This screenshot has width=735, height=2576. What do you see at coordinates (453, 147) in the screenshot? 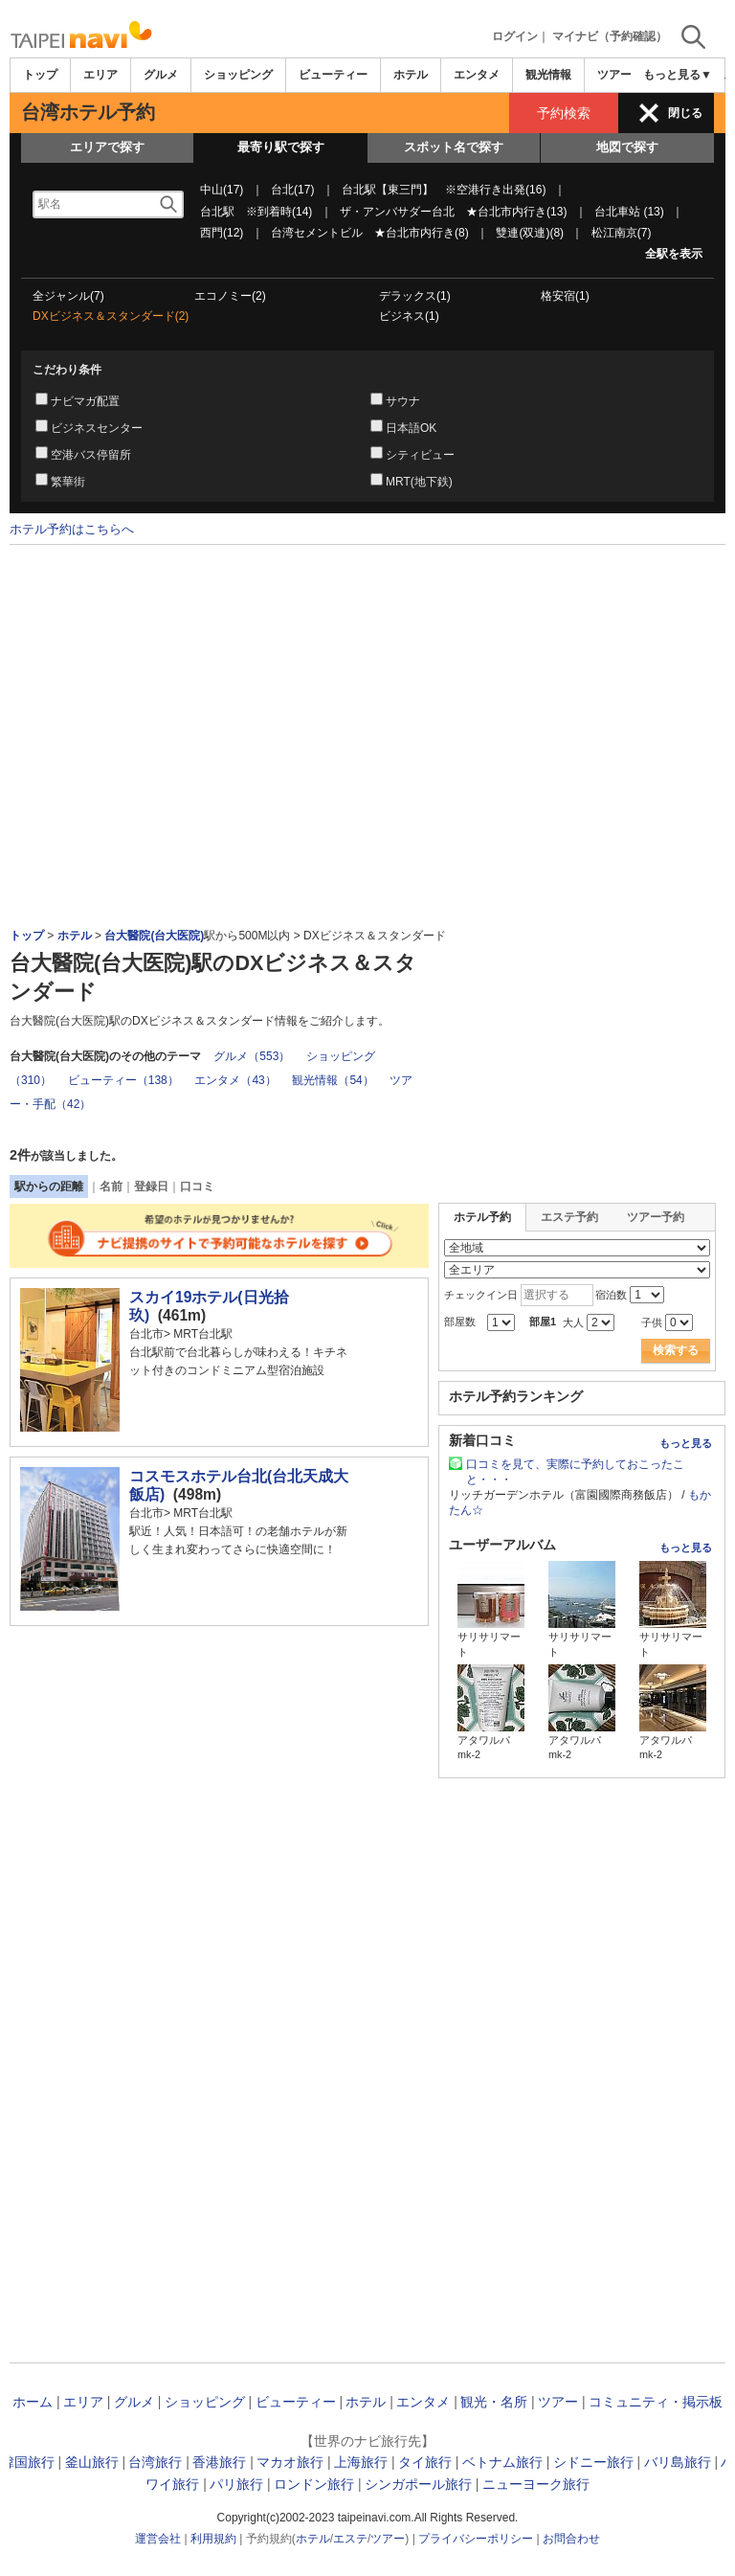
I see `スポット名で探す` at bounding box center [453, 147].